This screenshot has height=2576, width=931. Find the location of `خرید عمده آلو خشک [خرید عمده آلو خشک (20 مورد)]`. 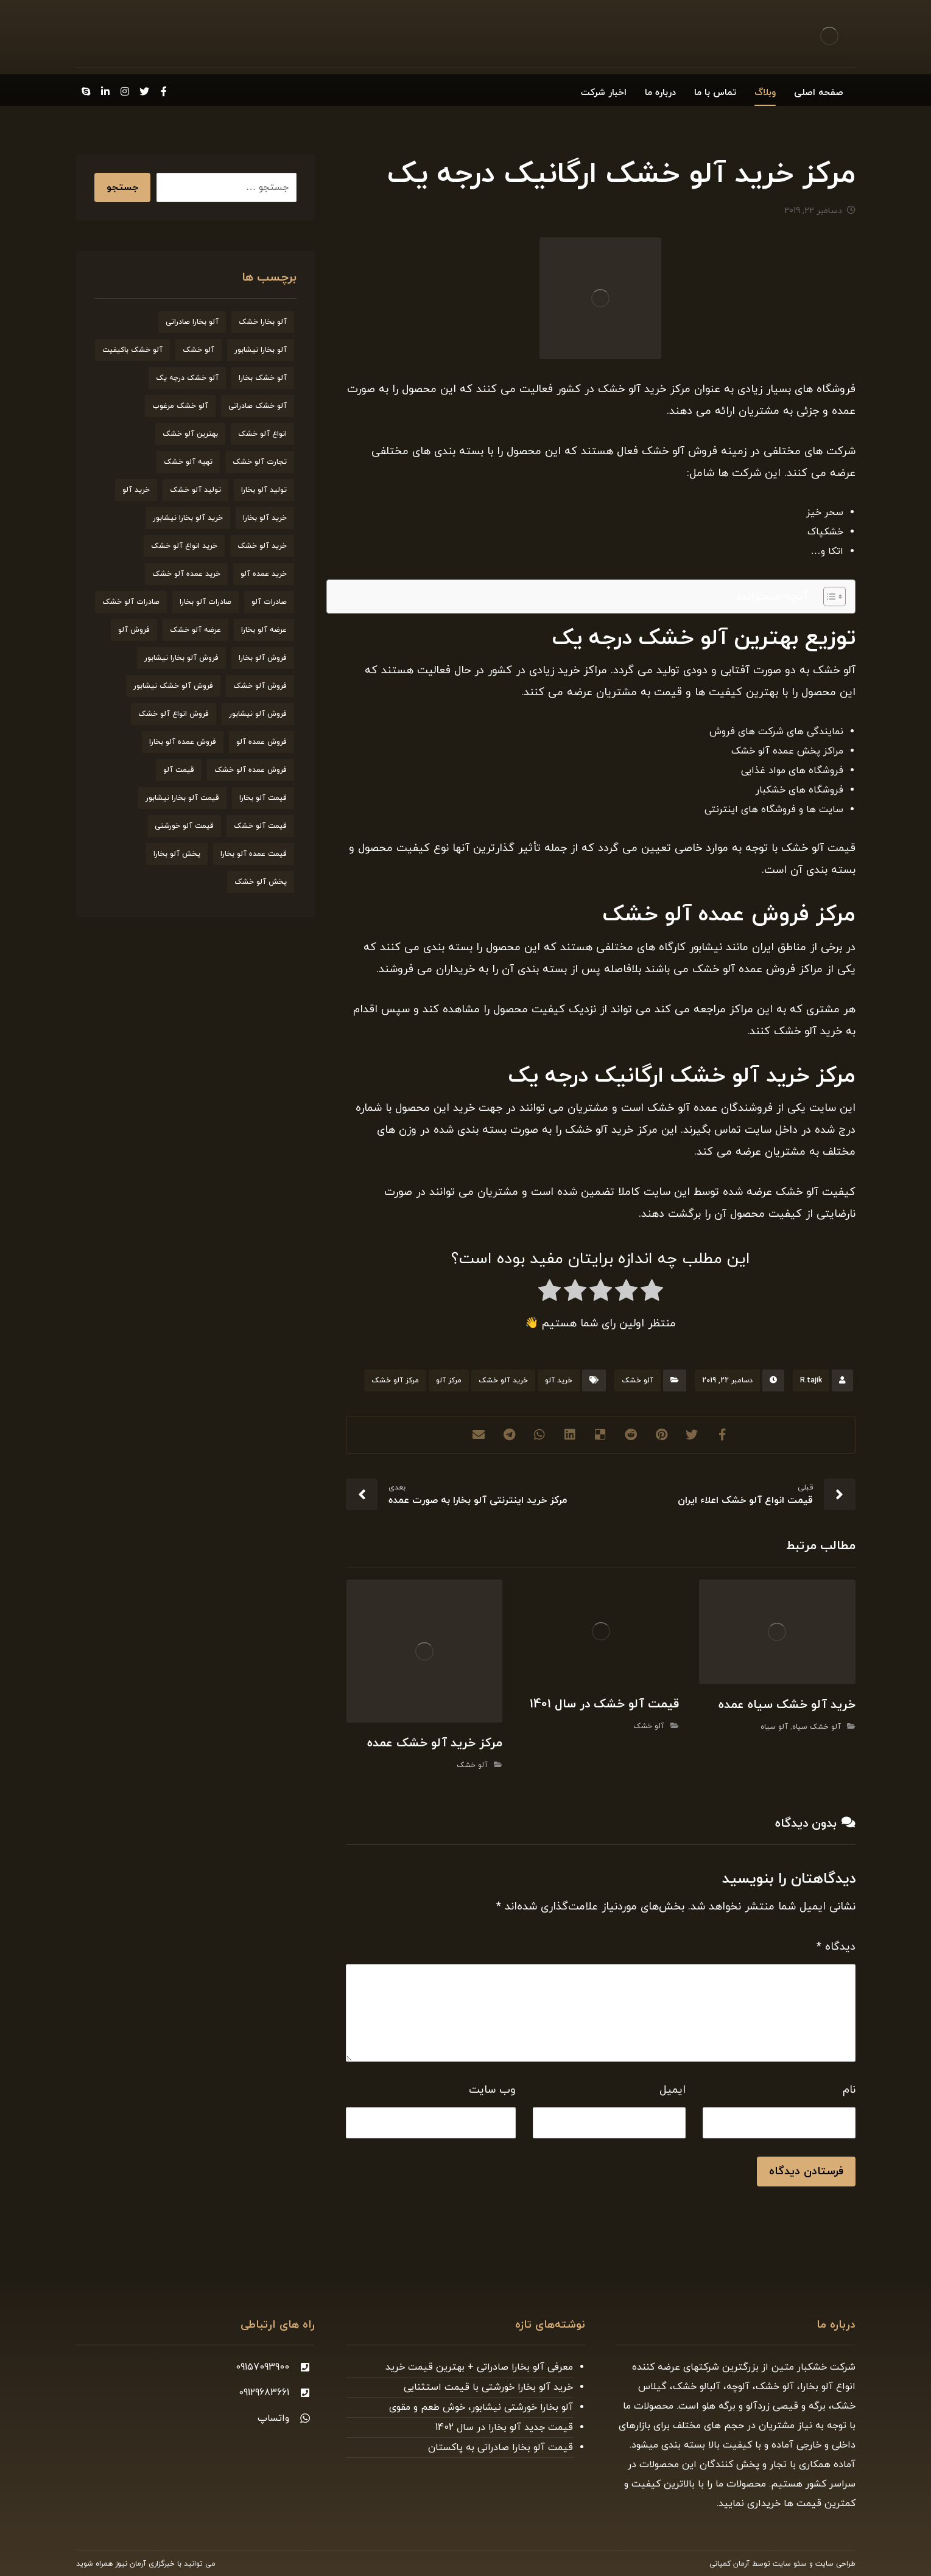

خرید عمده آلو خشک [خرید عمده آلو خشک (20 مورد)] is located at coordinates (186, 574).